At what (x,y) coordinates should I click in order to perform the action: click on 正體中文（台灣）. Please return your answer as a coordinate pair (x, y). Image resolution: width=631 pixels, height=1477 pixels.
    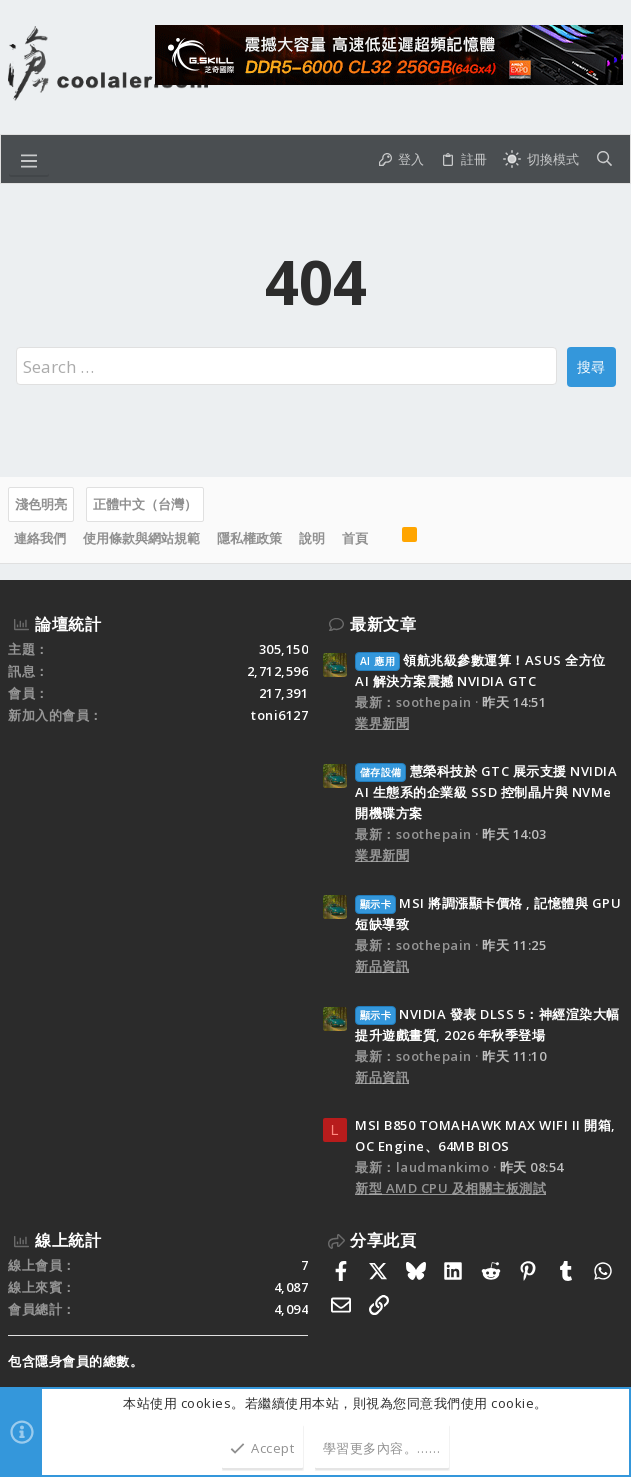
    Looking at the image, I should click on (145, 504).